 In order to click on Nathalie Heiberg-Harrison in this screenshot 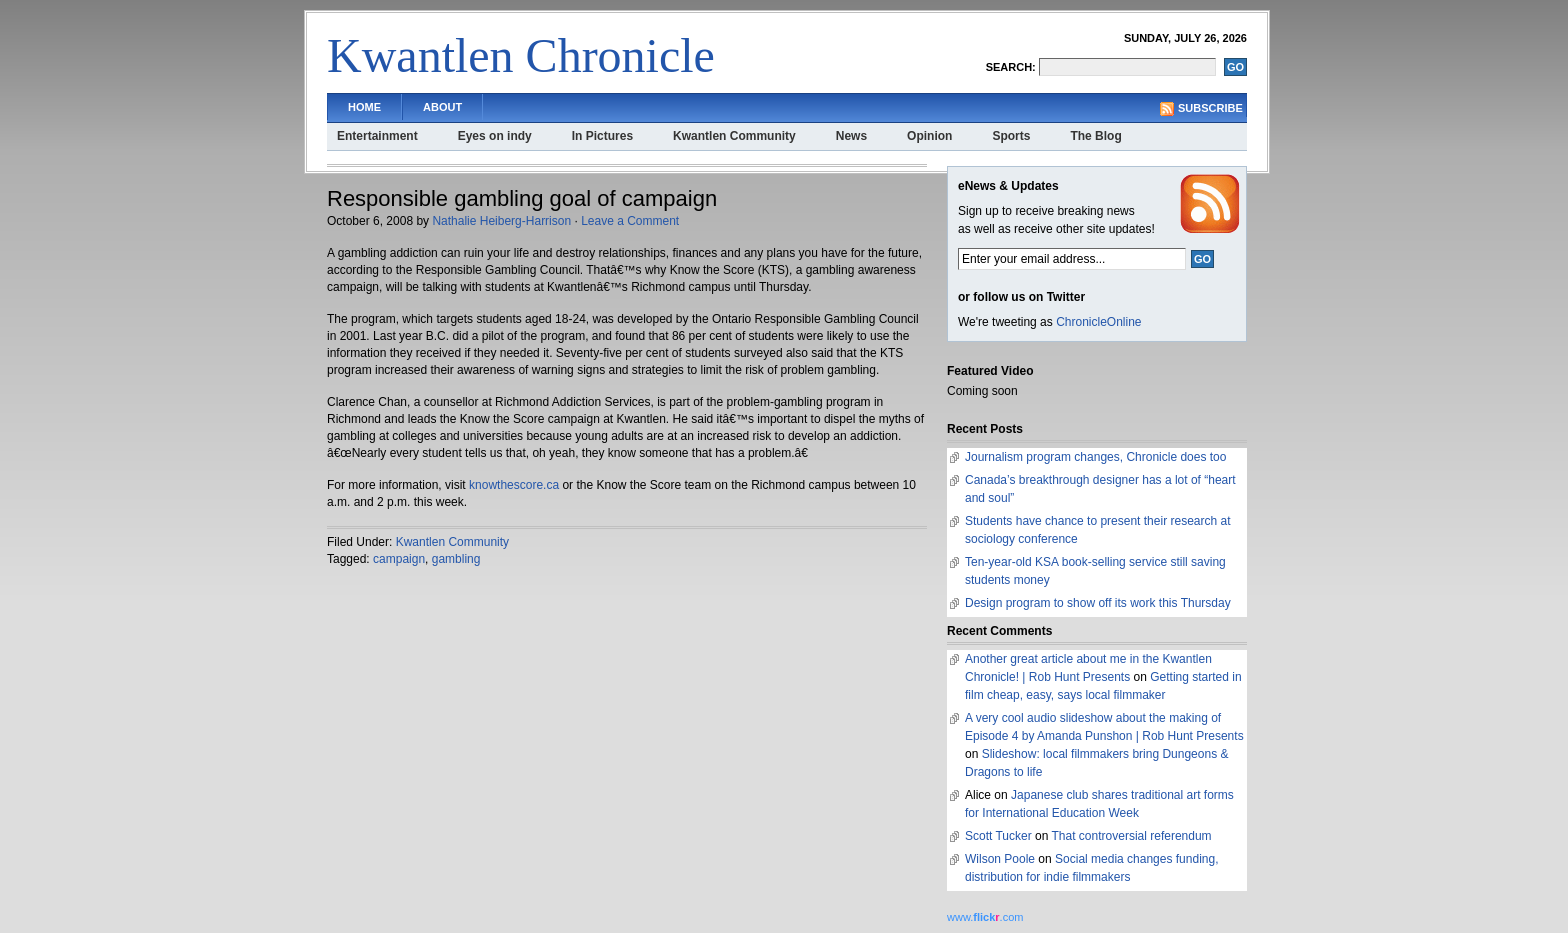, I will do `click(501, 221)`.